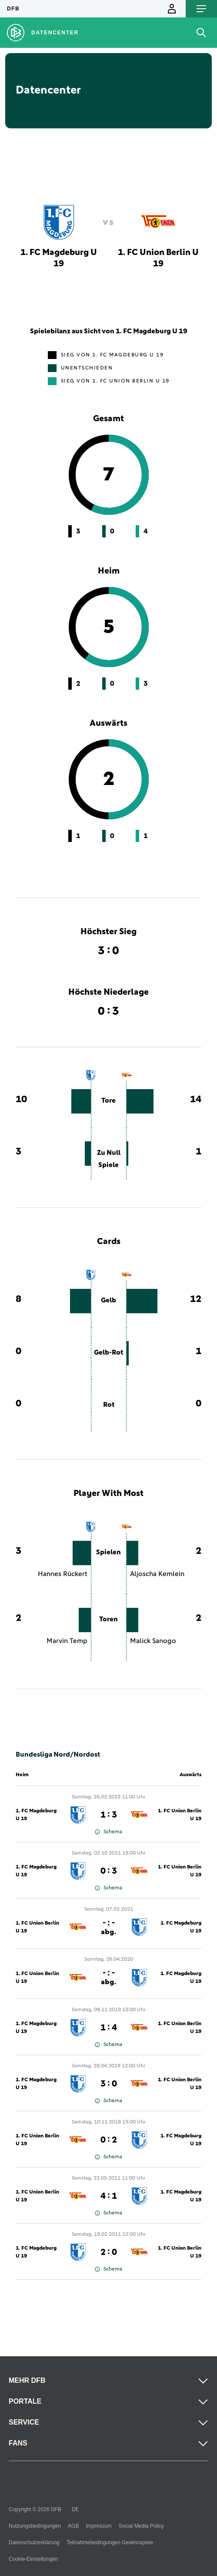 This screenshot has width=217, height=2576. Describe the element at coordinates (108, 2140) in the screenshot. I see `0 : 2` at that location.